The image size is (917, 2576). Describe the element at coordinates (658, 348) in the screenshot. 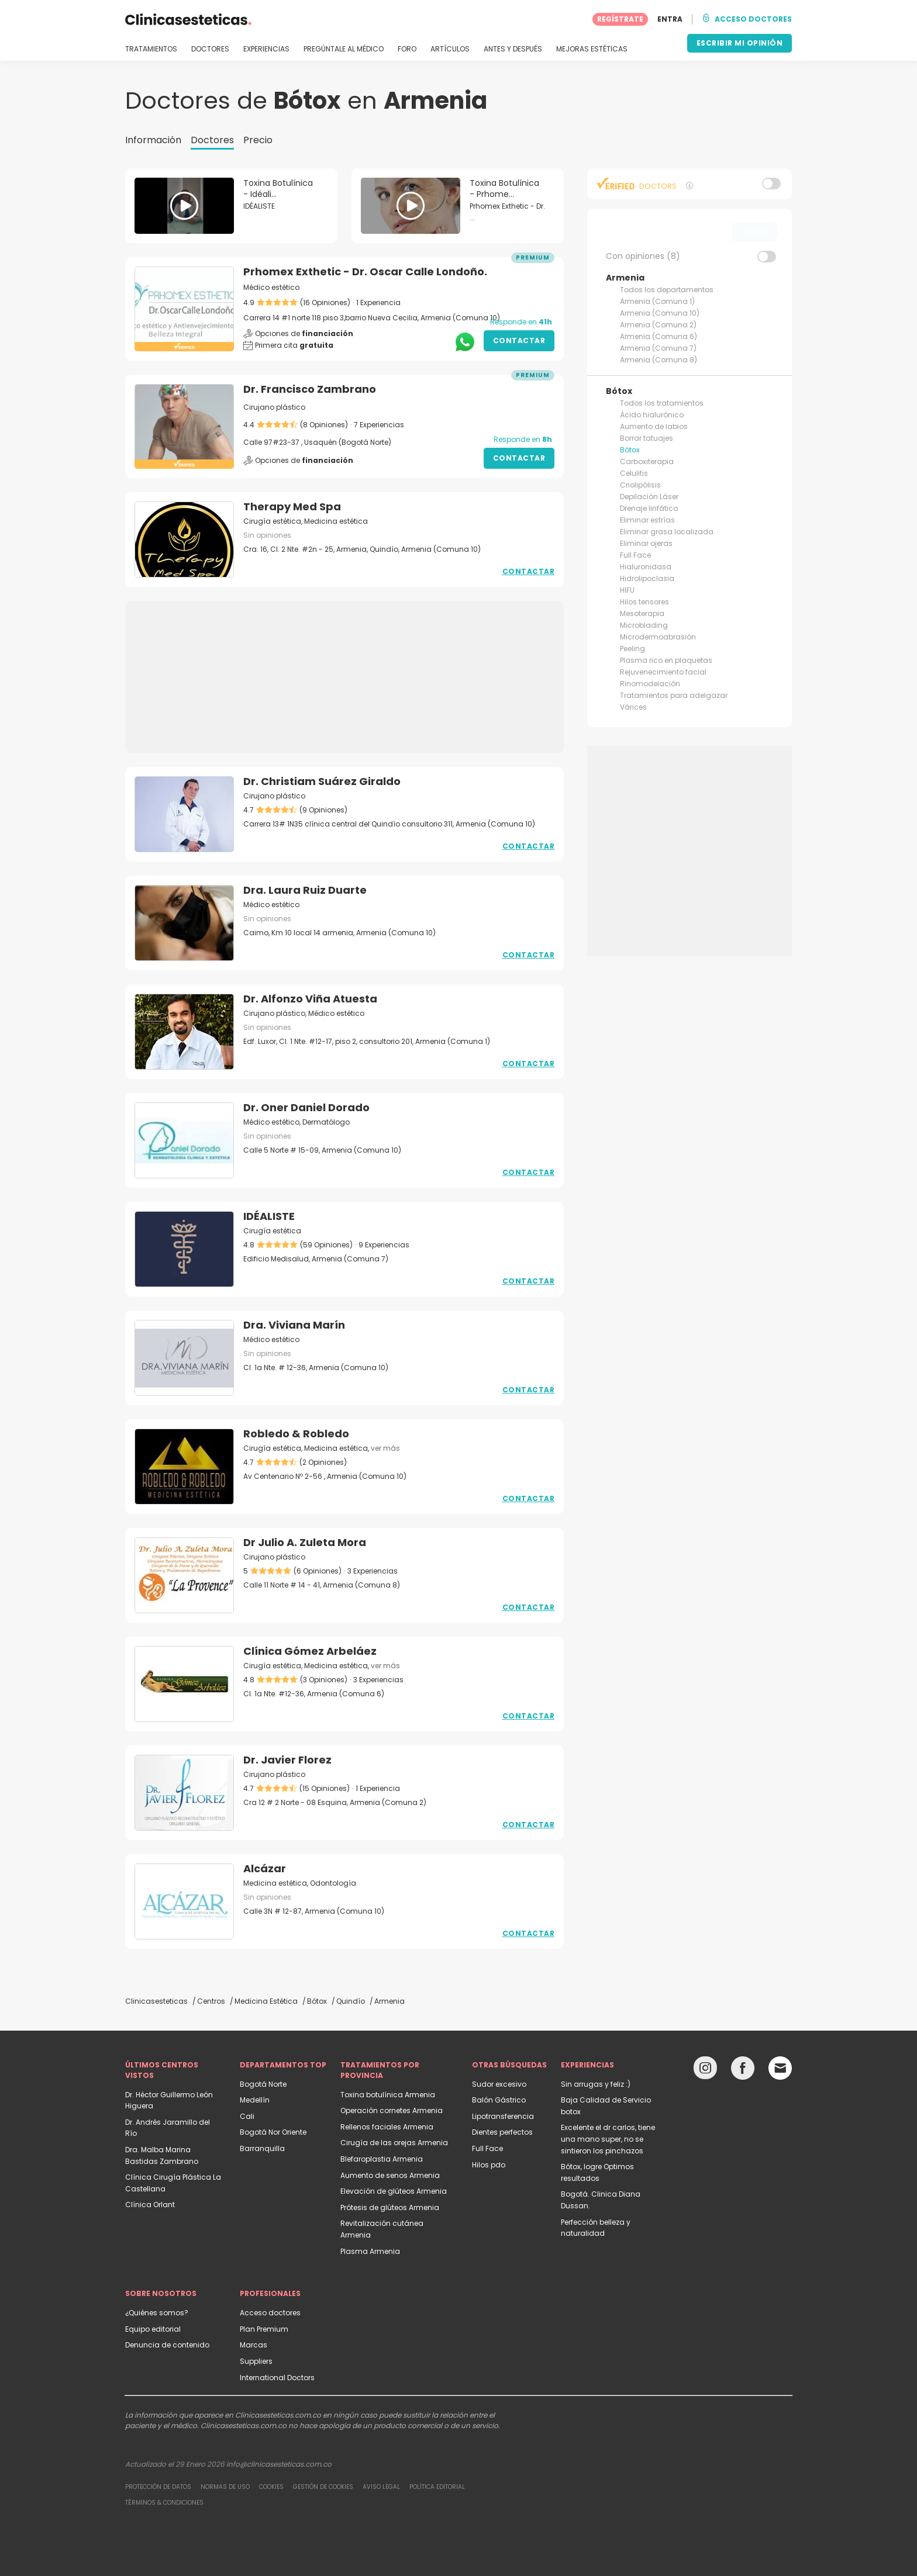

I see `Armenia (Comuna 7)` at that location.